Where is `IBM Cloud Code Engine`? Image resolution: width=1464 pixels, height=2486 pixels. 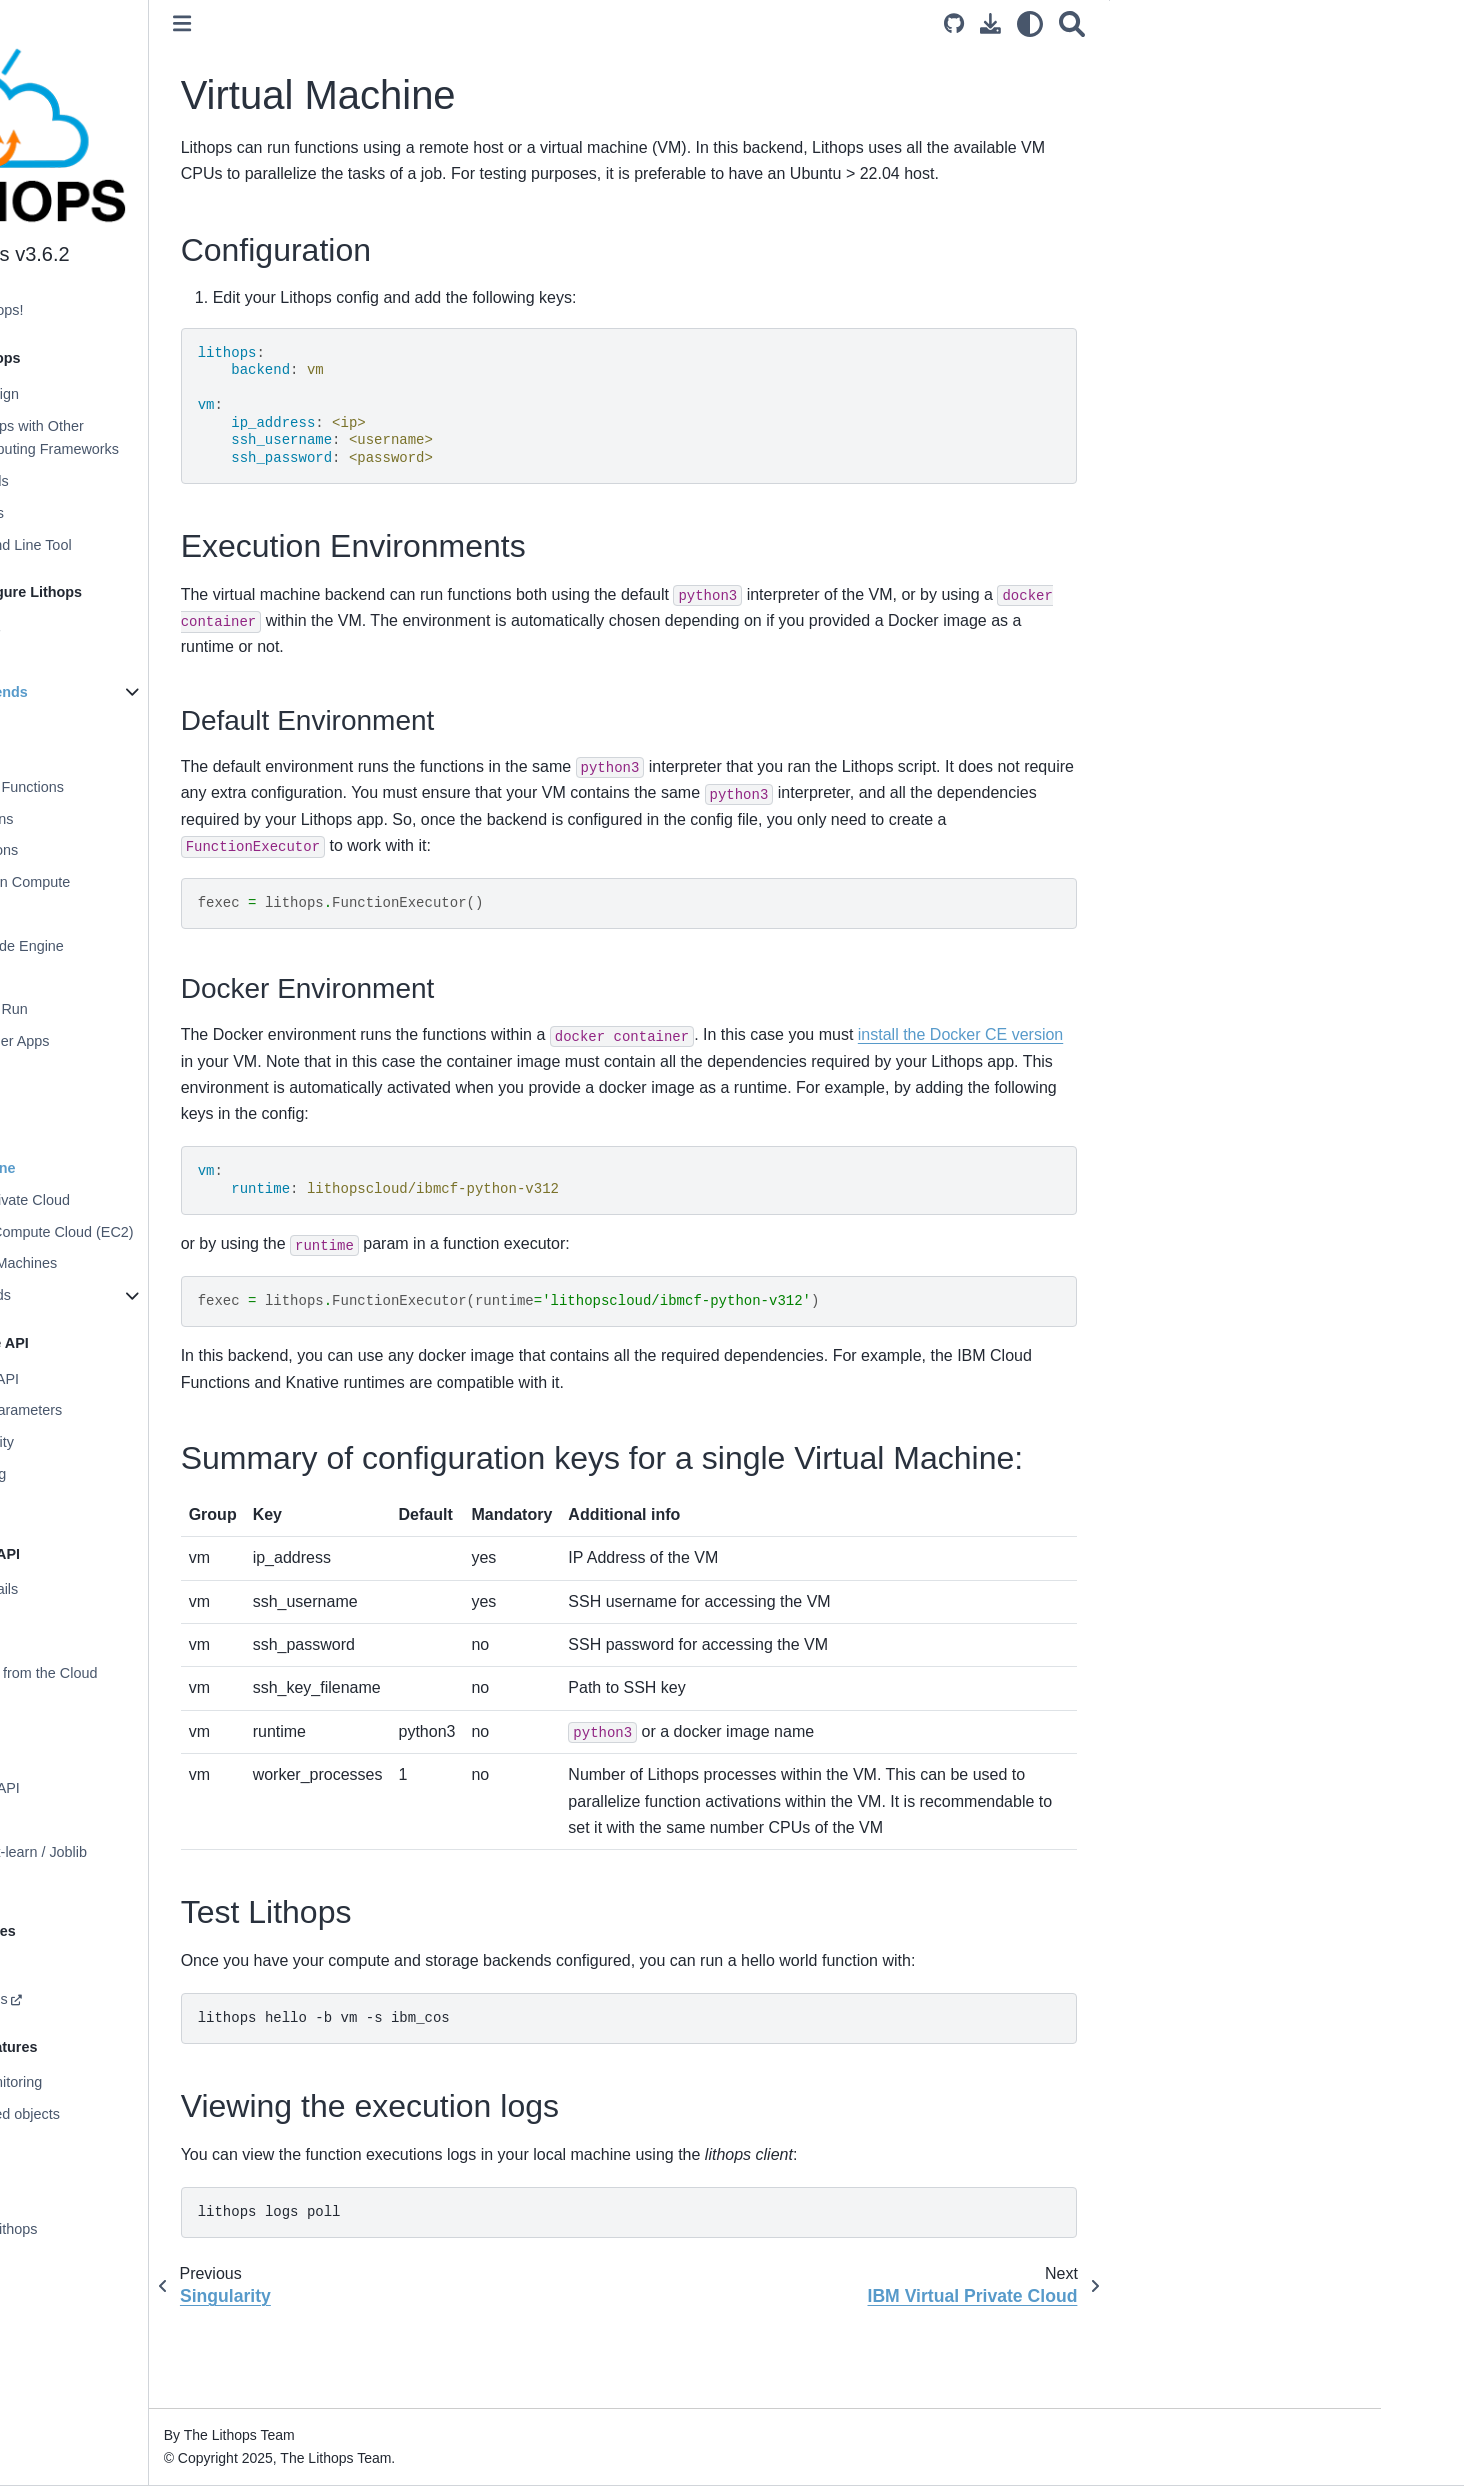 IBM Cloud Code Engine is located at coordinates (147, 946).